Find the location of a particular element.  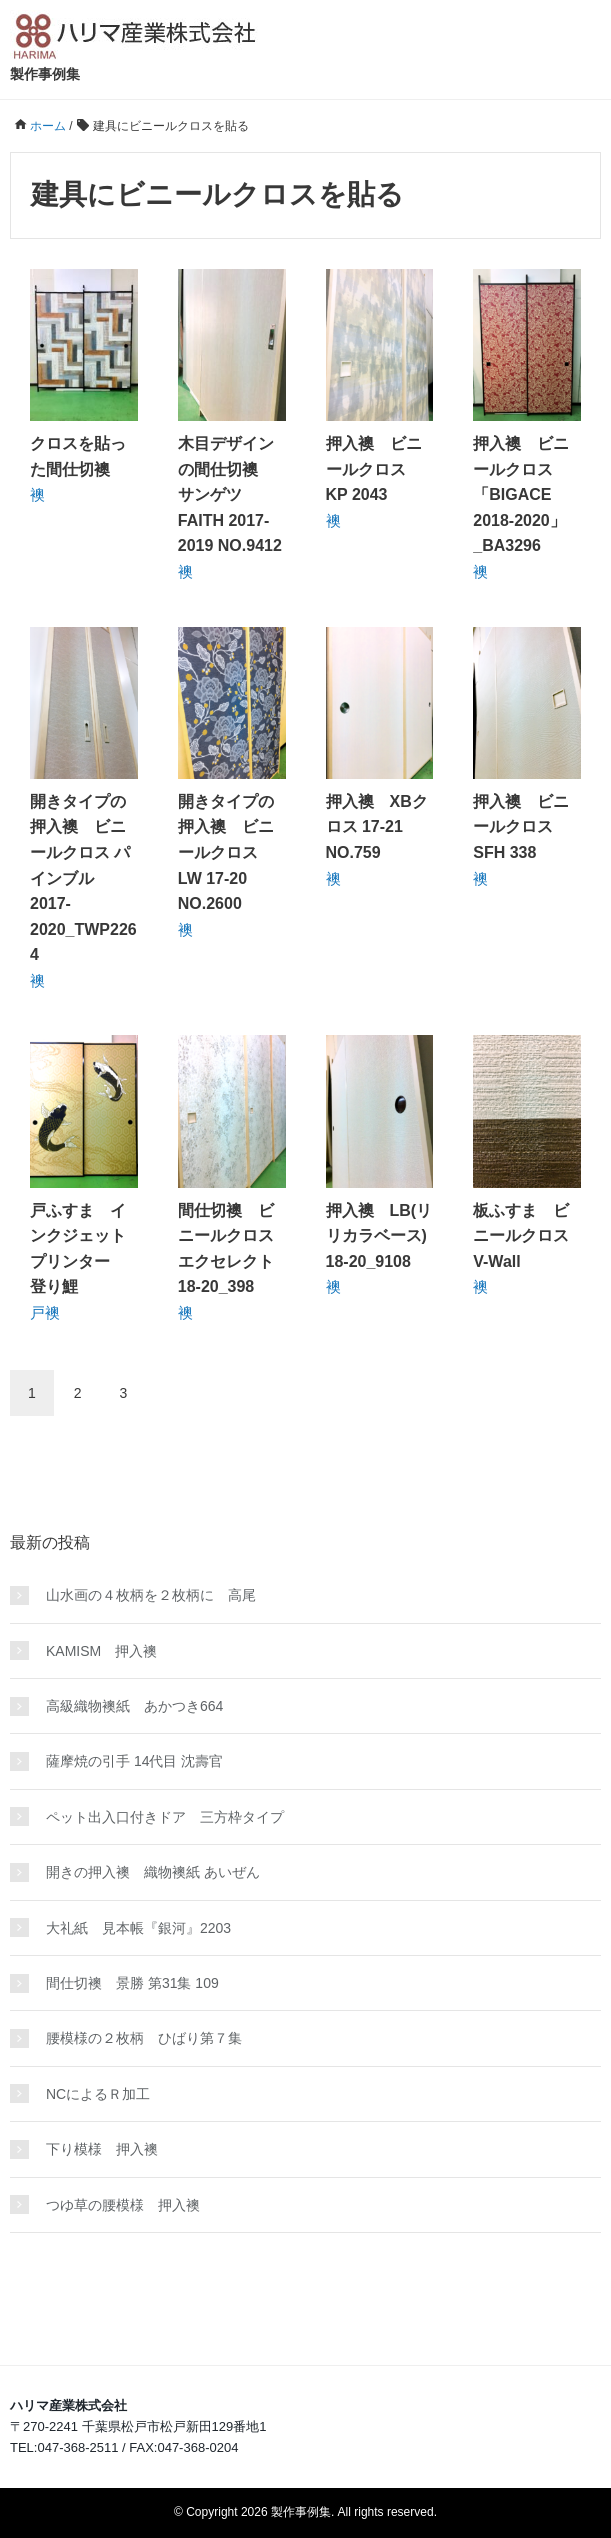

KAMISM 押入襖 is located at coordinates (101, 1651).